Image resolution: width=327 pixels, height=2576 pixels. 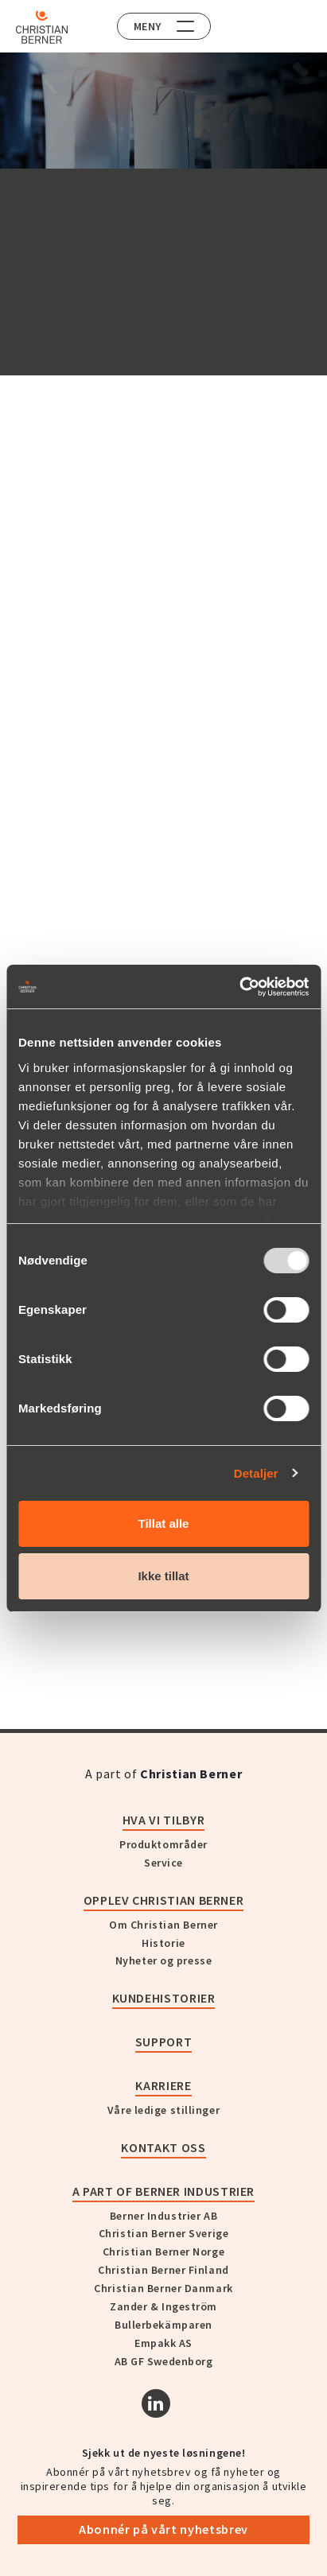 I want to click on Opplev Christian Berner, so click(x=164, y=1900).